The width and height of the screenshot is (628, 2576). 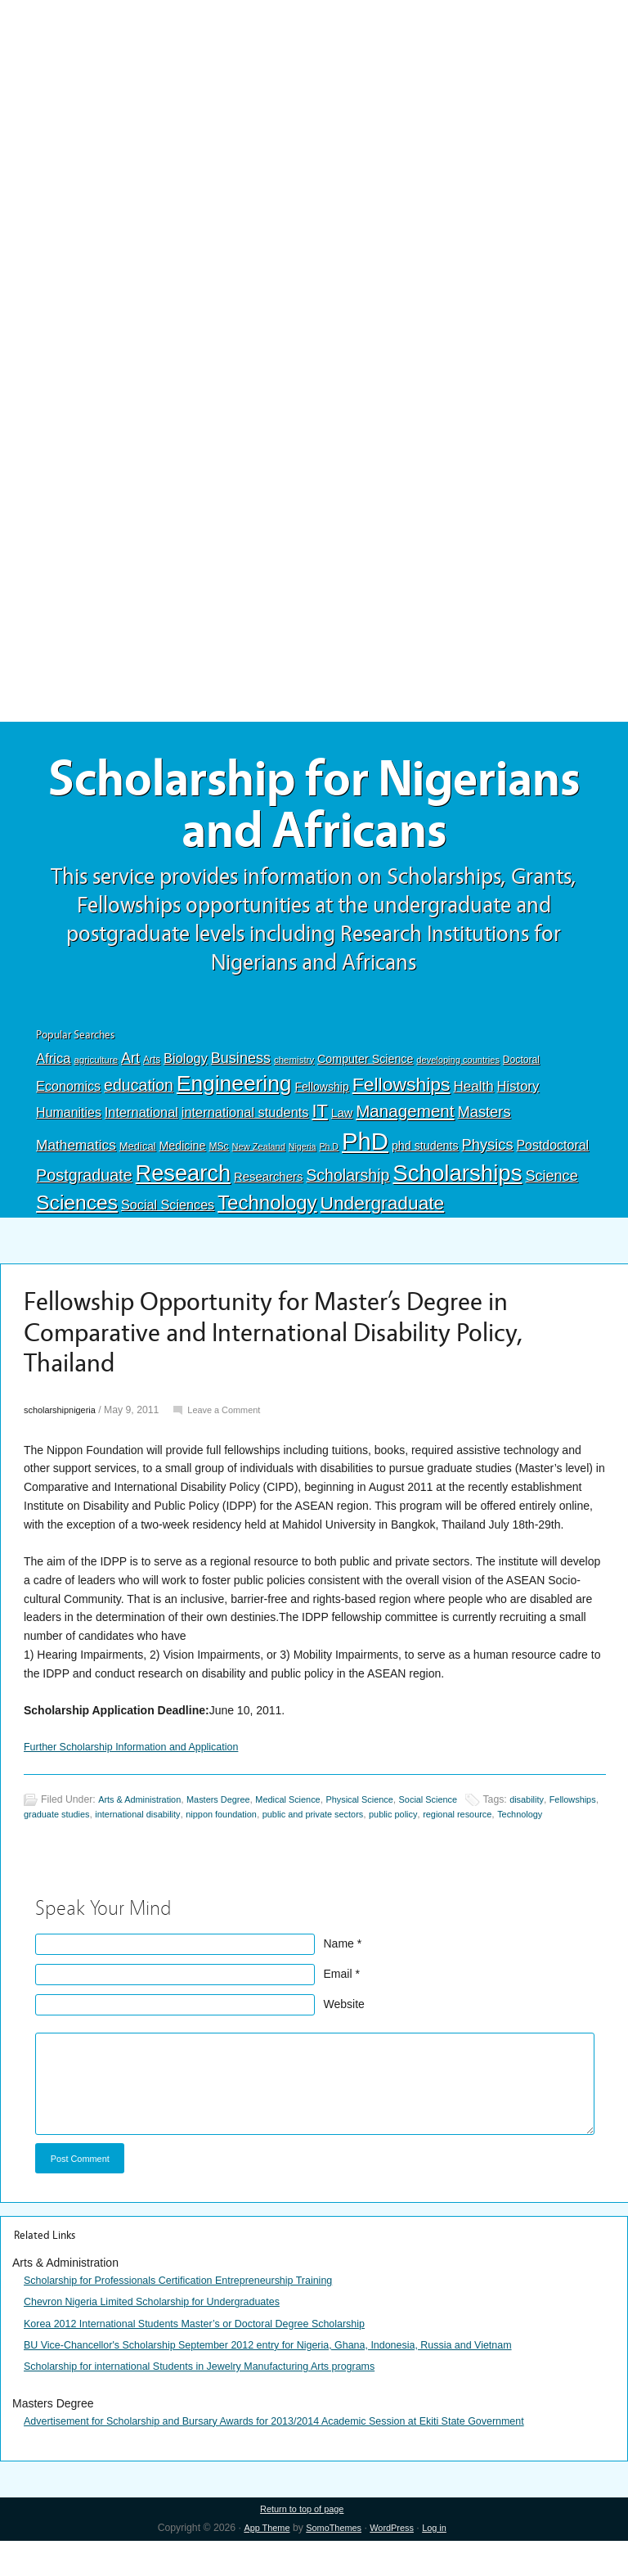 I want to click on developing countries, so click(x=458, y=1072).